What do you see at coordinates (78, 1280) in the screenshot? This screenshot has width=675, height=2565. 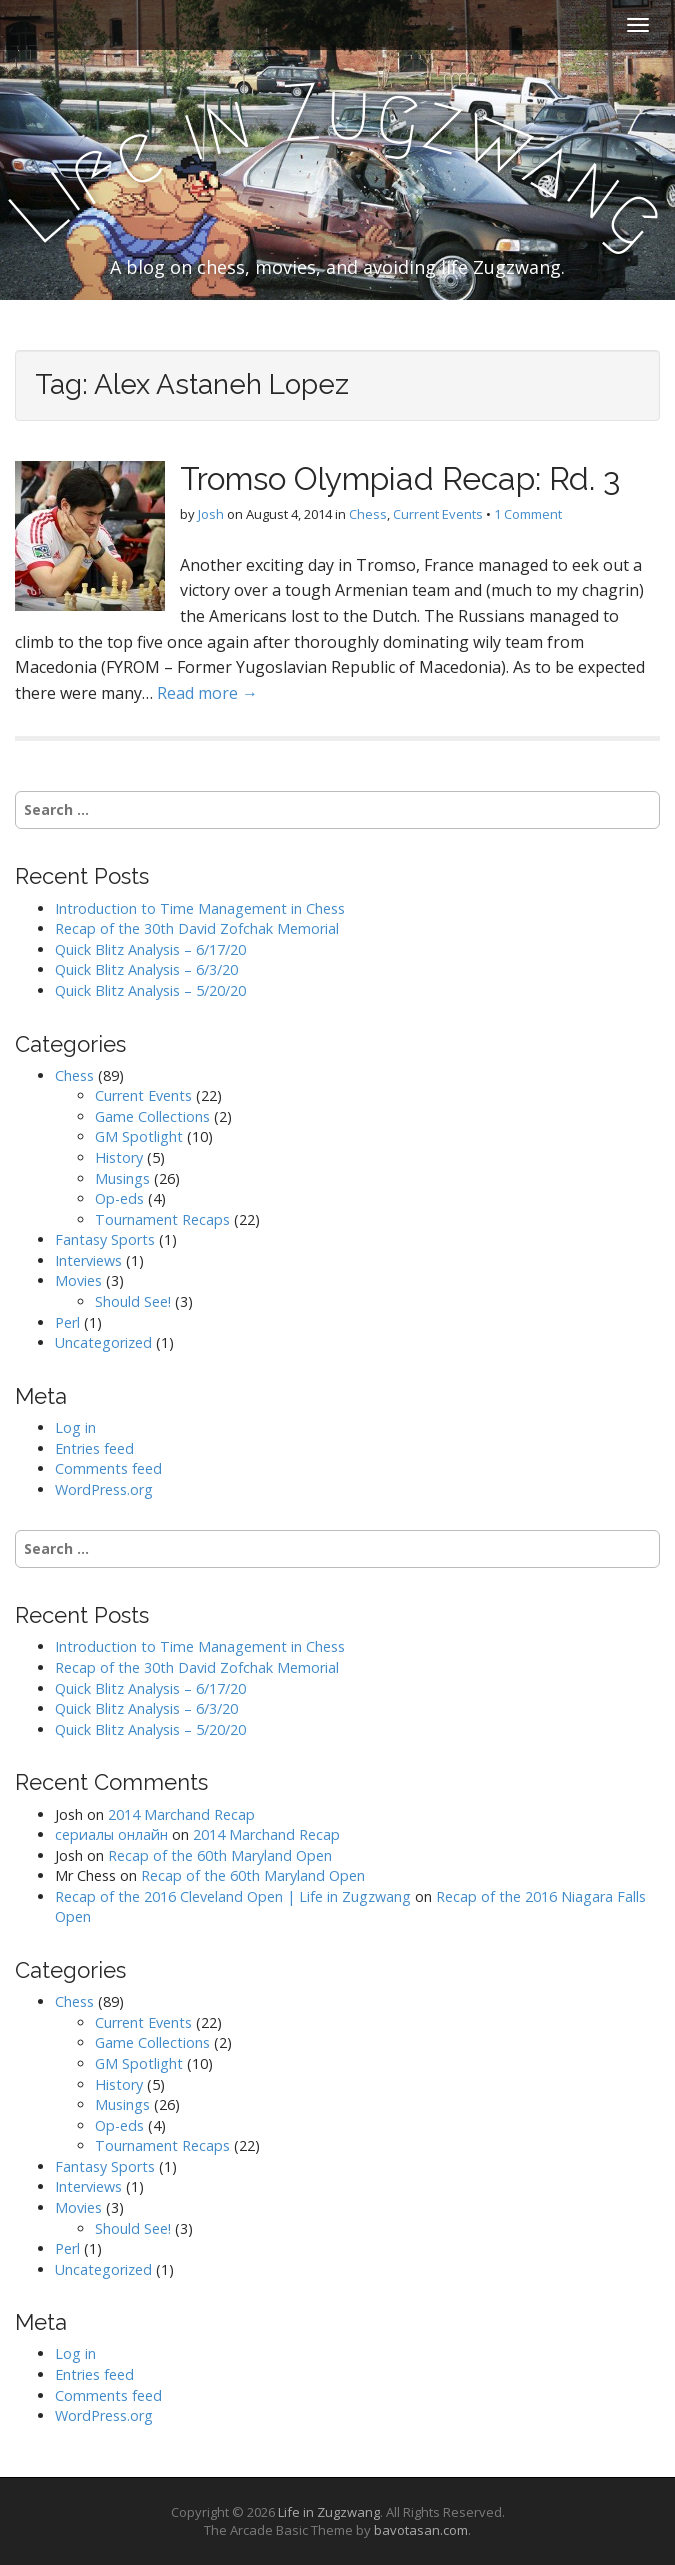 I see `Movies` at bounding box center [78, 1280].